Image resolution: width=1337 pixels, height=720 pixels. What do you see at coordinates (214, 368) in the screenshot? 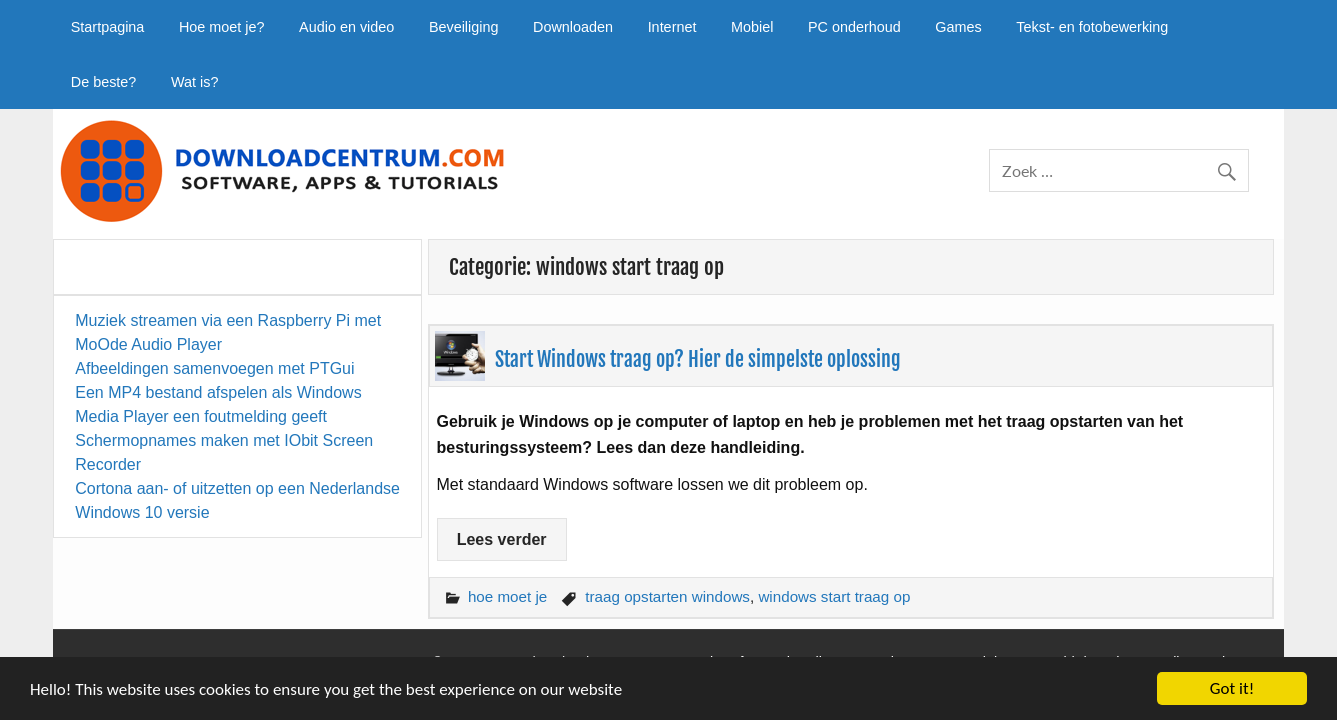
I see `Afbeeldingen samenvoegen met PTGui` at bounding box center [214, 368].